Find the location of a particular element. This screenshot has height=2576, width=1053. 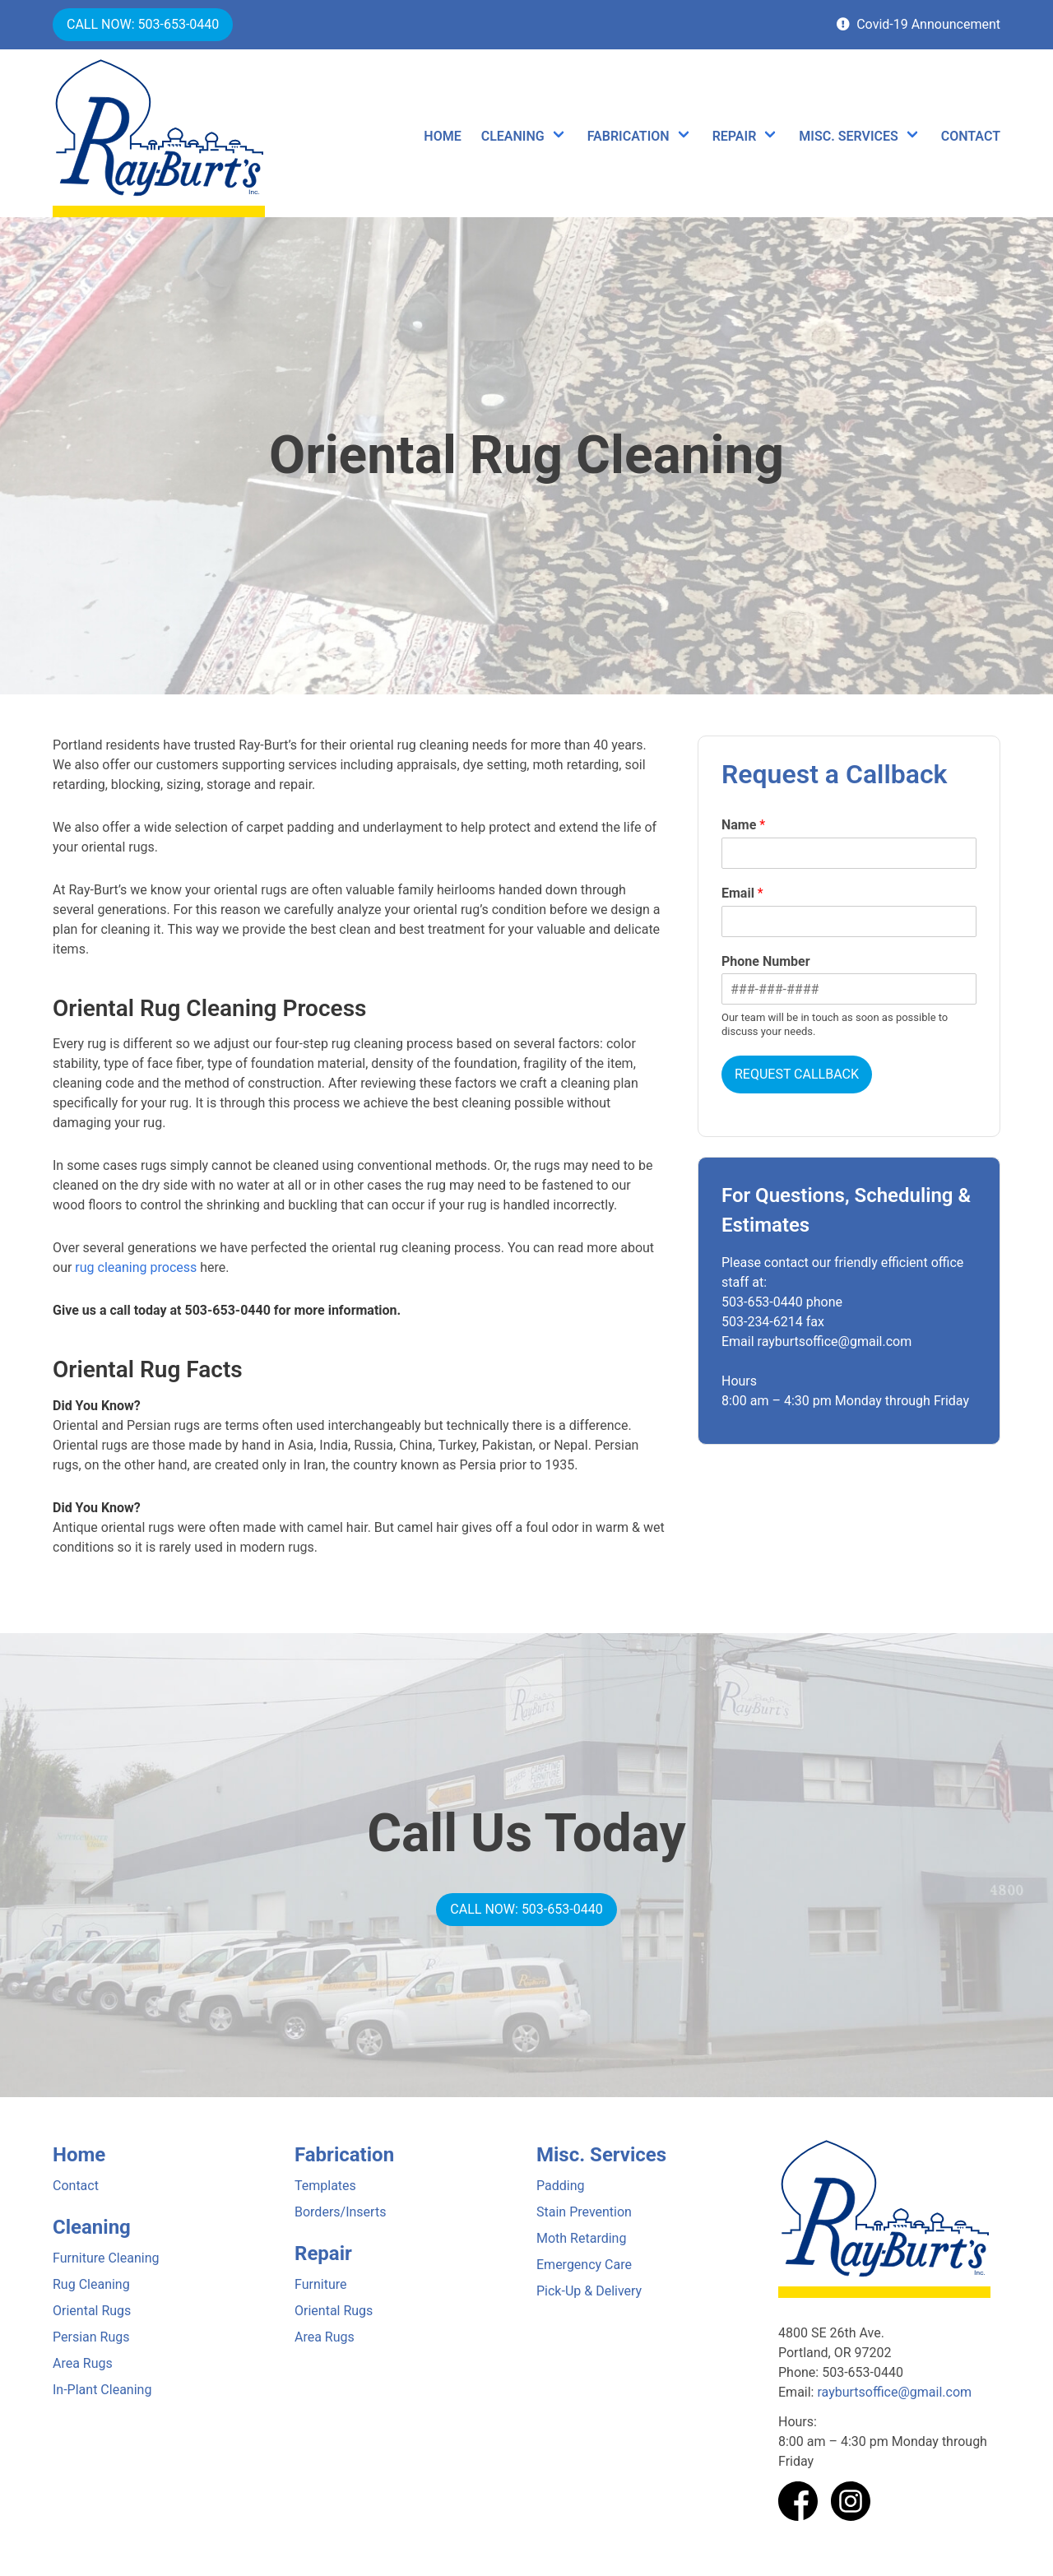

Stain Prevention is located at coordinates (584, 2212).